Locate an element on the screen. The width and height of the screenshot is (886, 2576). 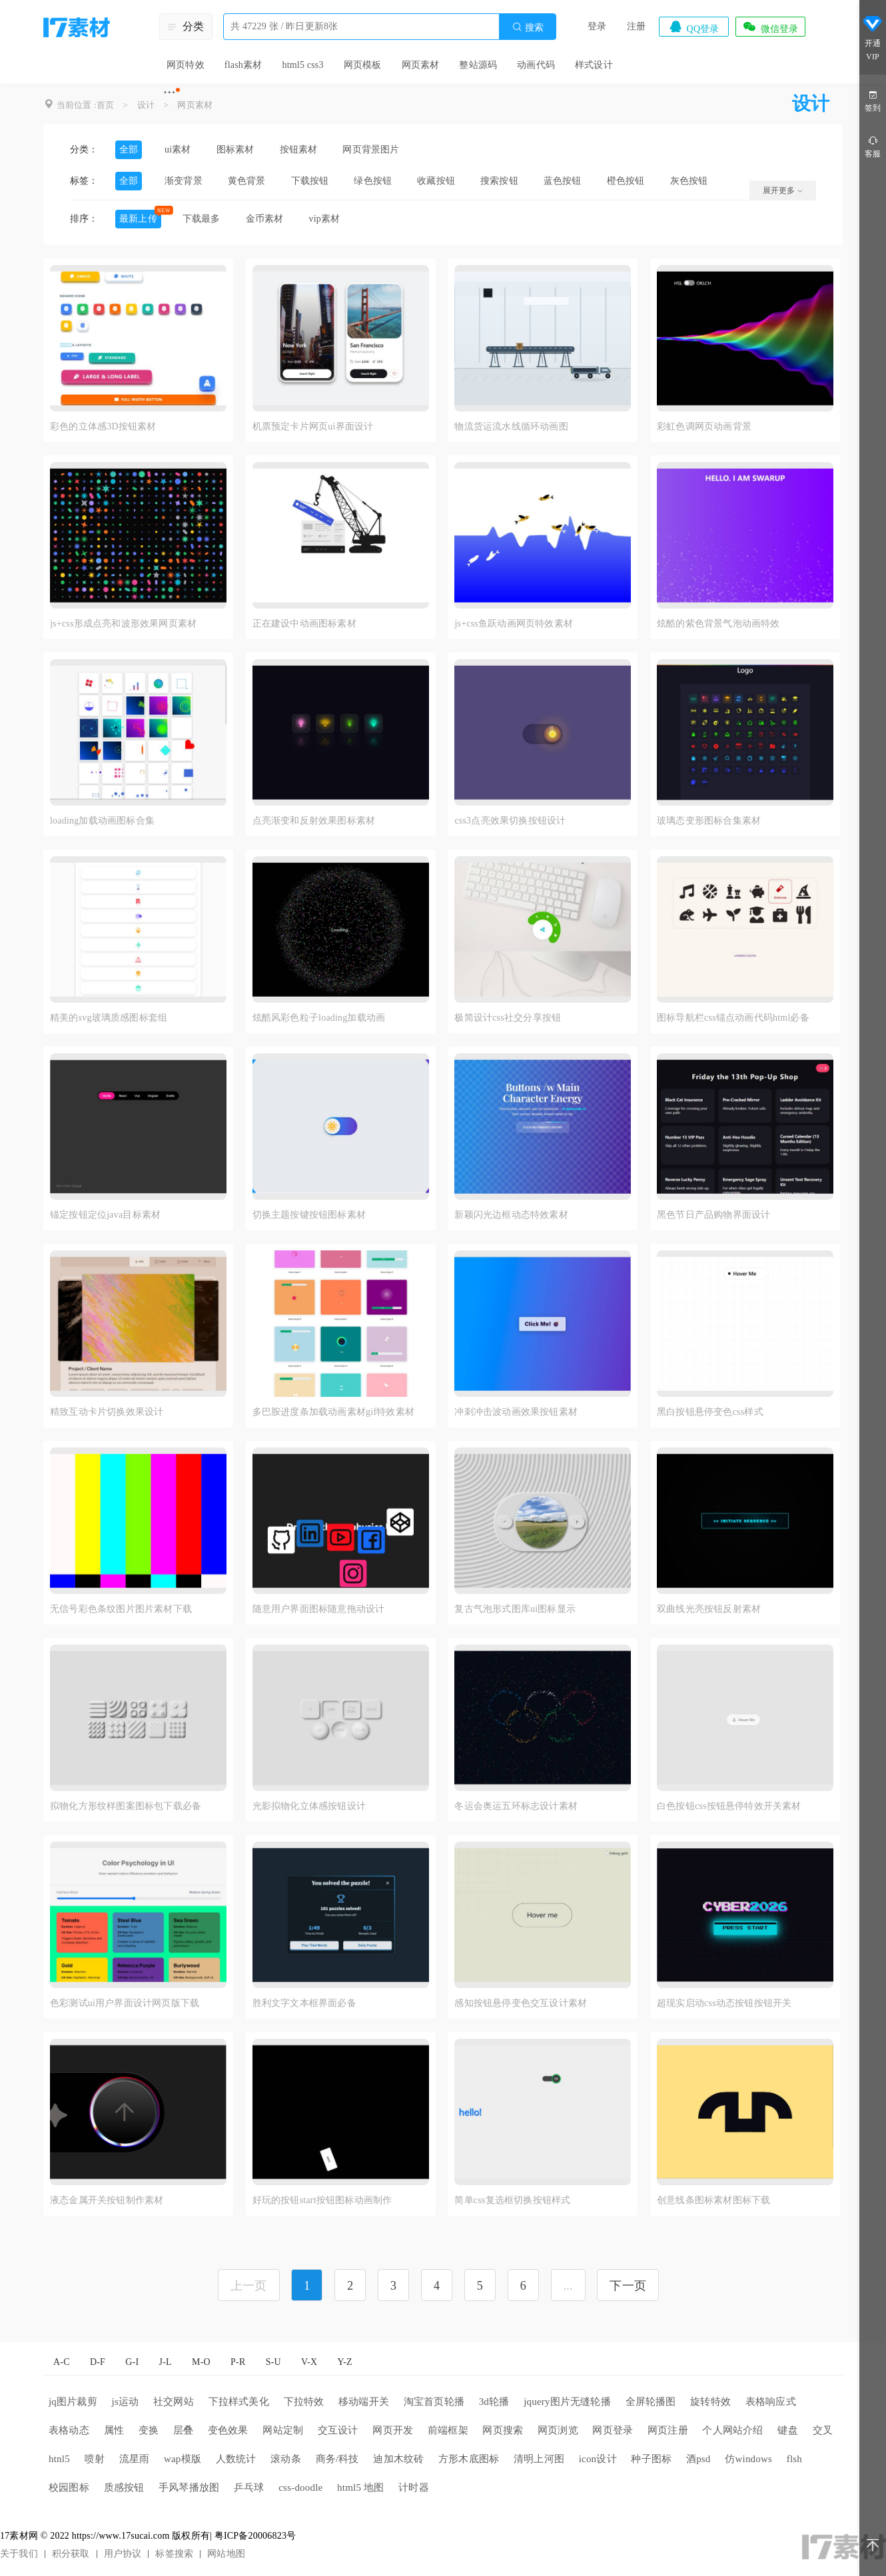
炫酷的紫色背景气泡动画特效 is located at coordinates (718, 624).